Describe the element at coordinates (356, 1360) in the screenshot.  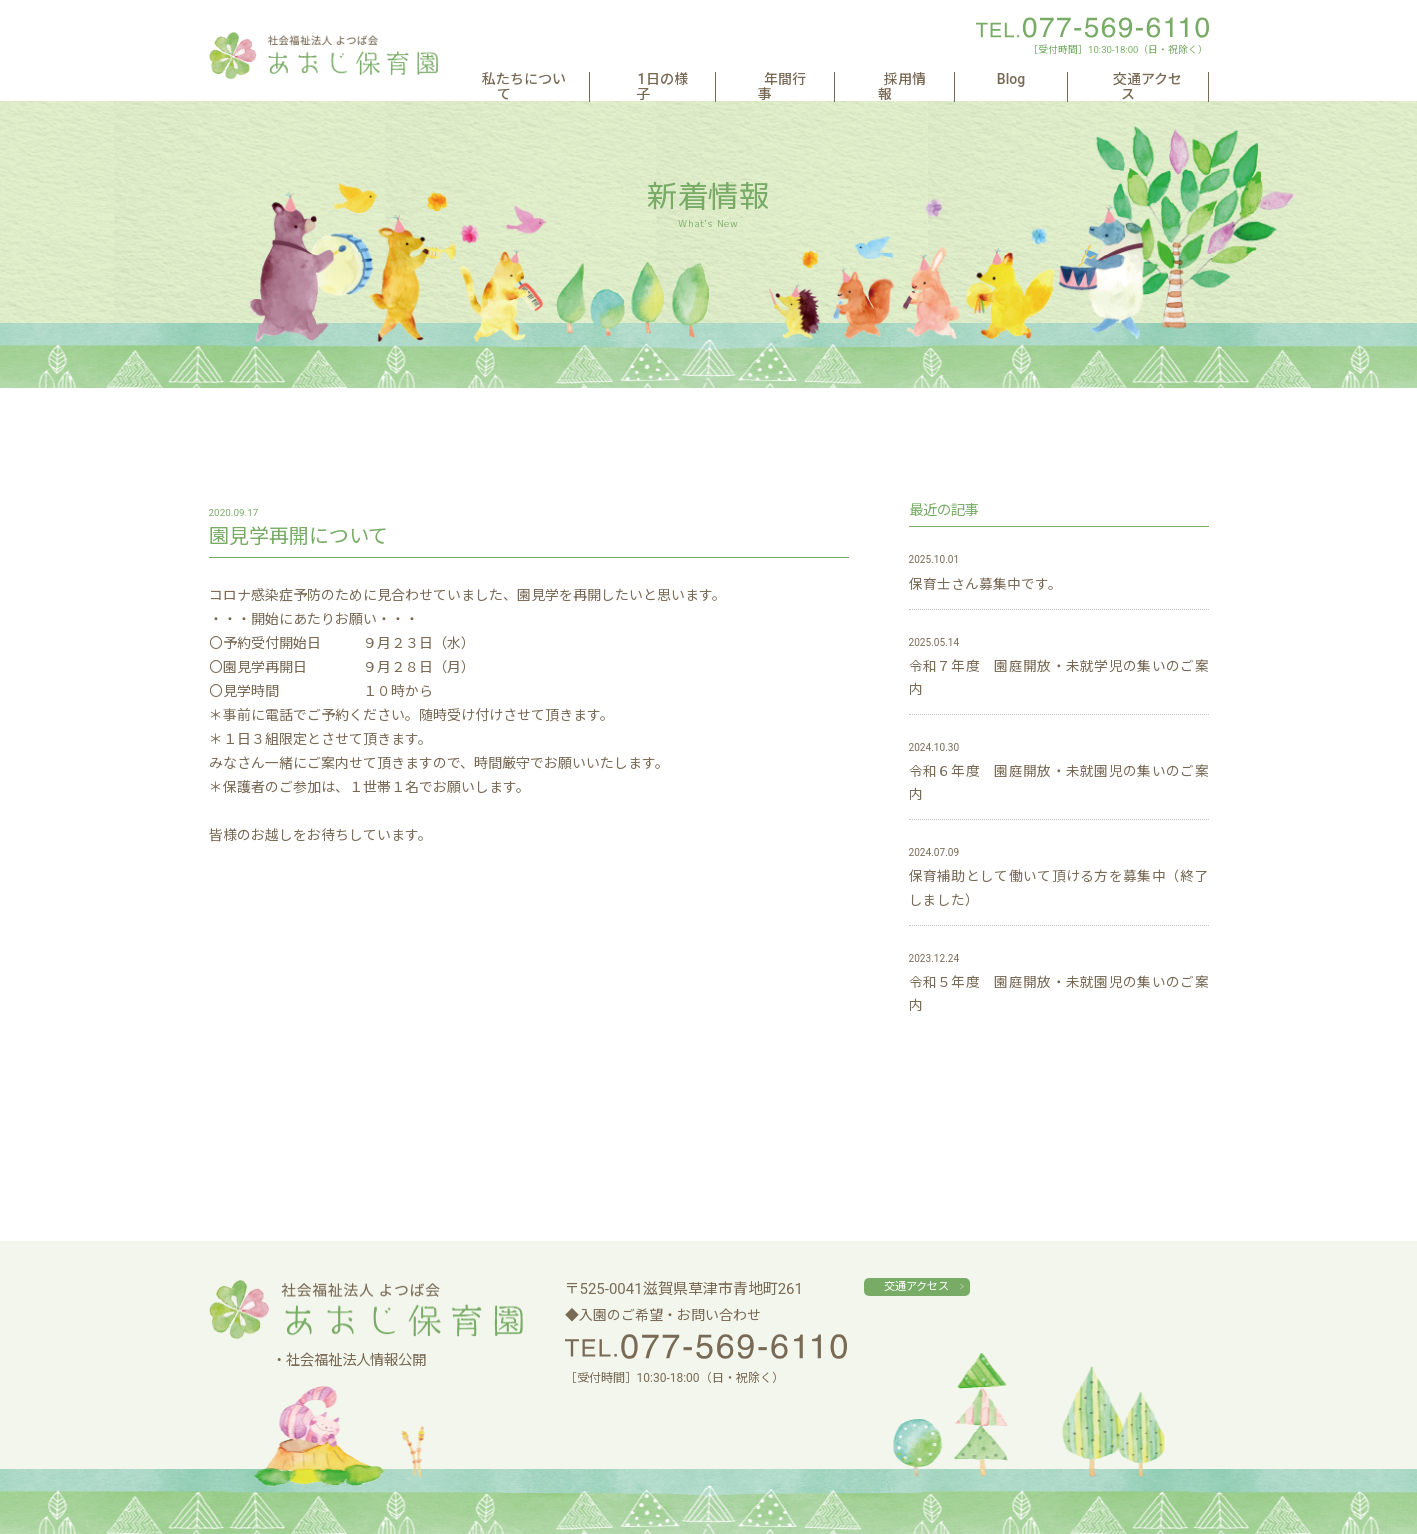
I see `社会福祉法人情報公開` at that location.